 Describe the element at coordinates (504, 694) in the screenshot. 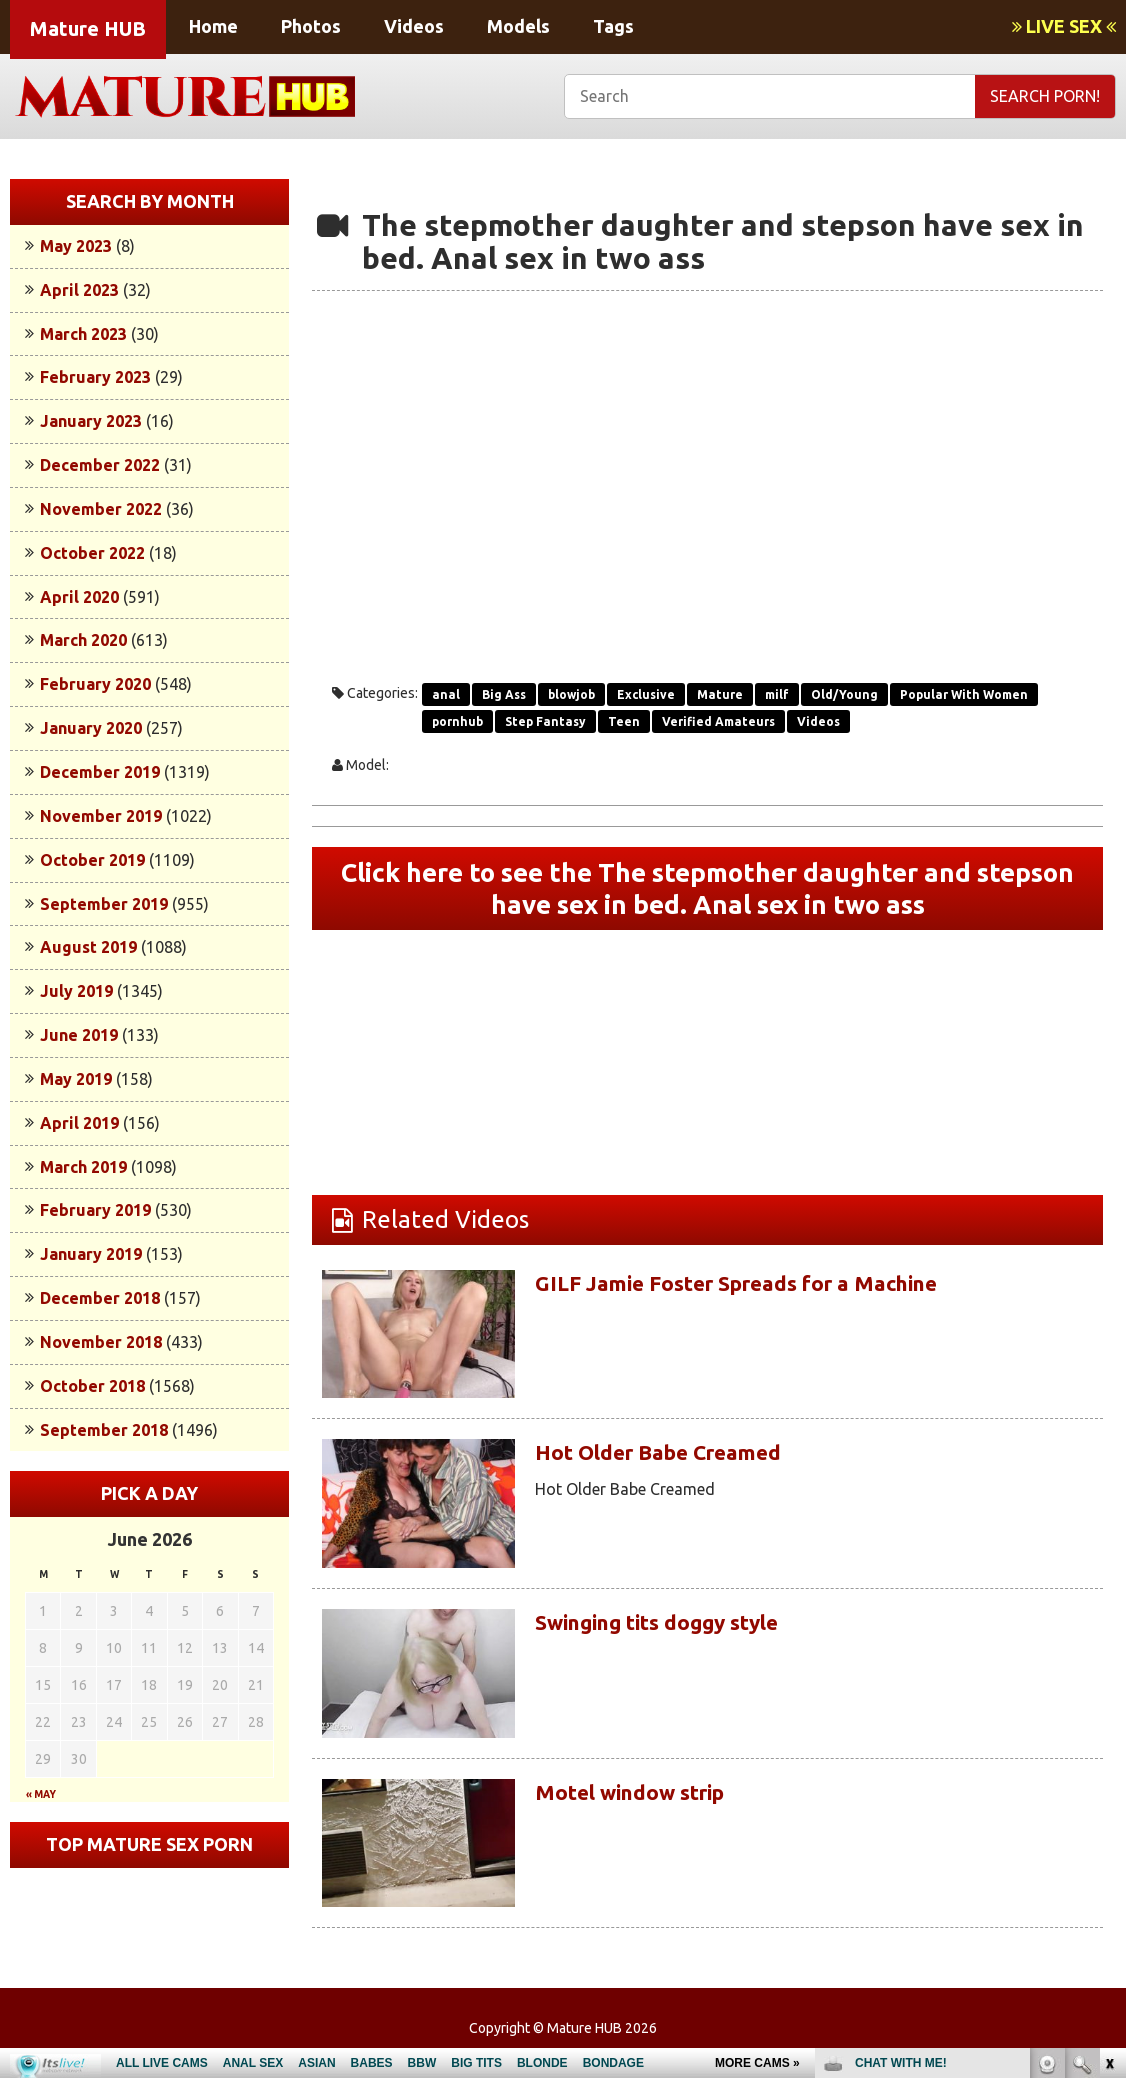

I see `Big Ass` at that location.